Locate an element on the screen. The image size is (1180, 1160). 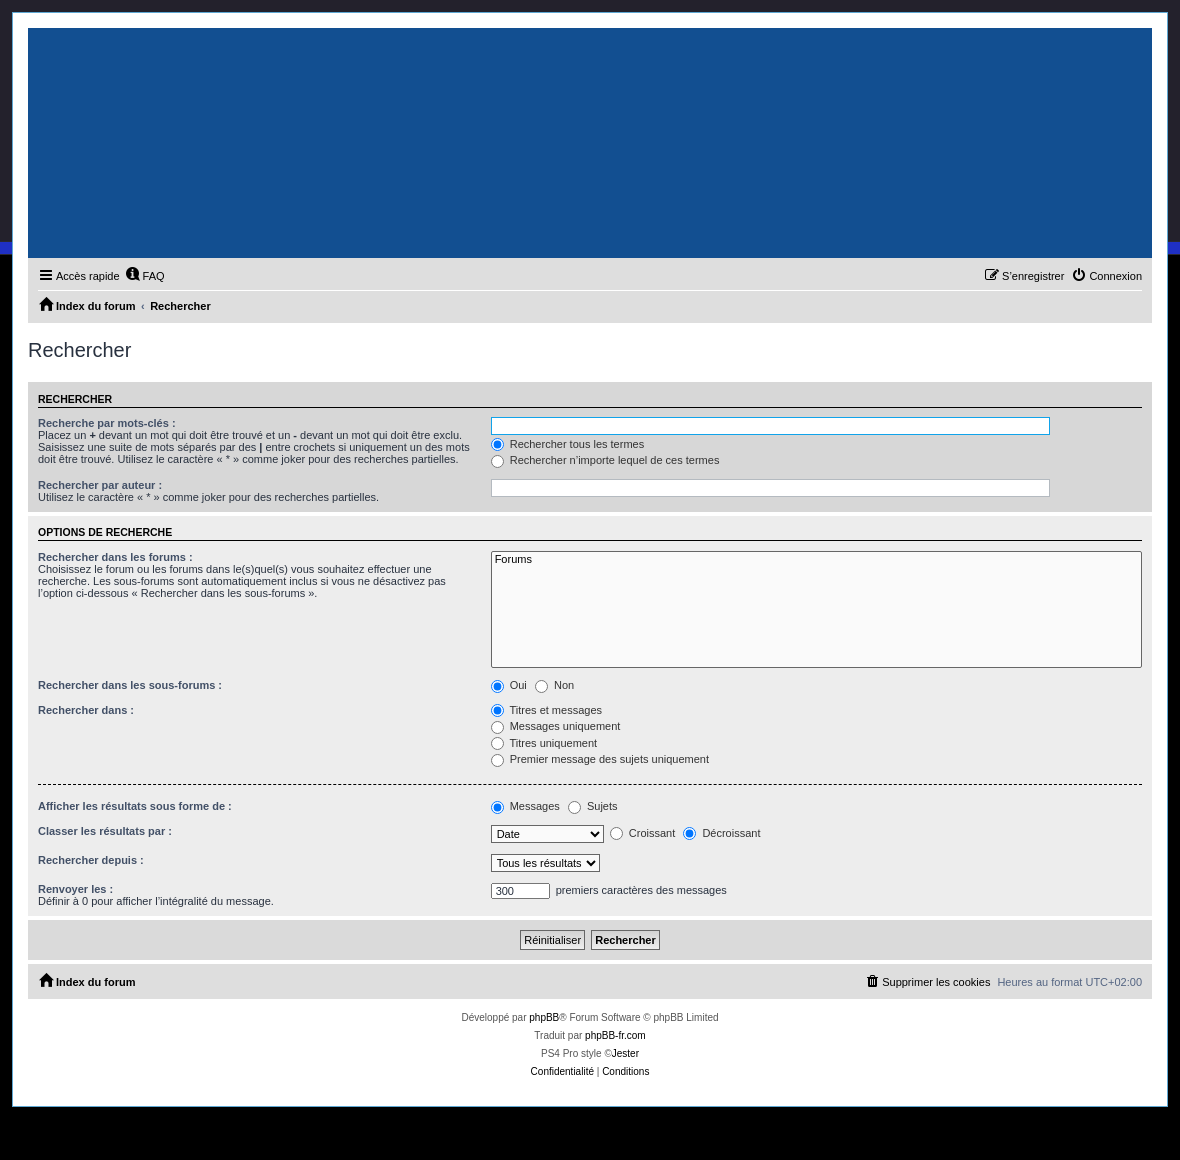
Rechercher tous les termes is located at coordinates (568, 444).